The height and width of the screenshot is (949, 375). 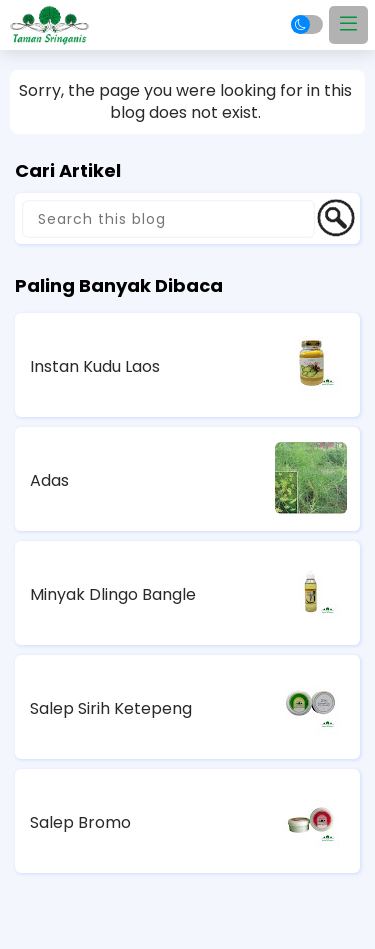 What do you see at coordinates (95, 366) in the screenshot?
I see `Instan Kudu Laos` at bounding box center [95, 366].